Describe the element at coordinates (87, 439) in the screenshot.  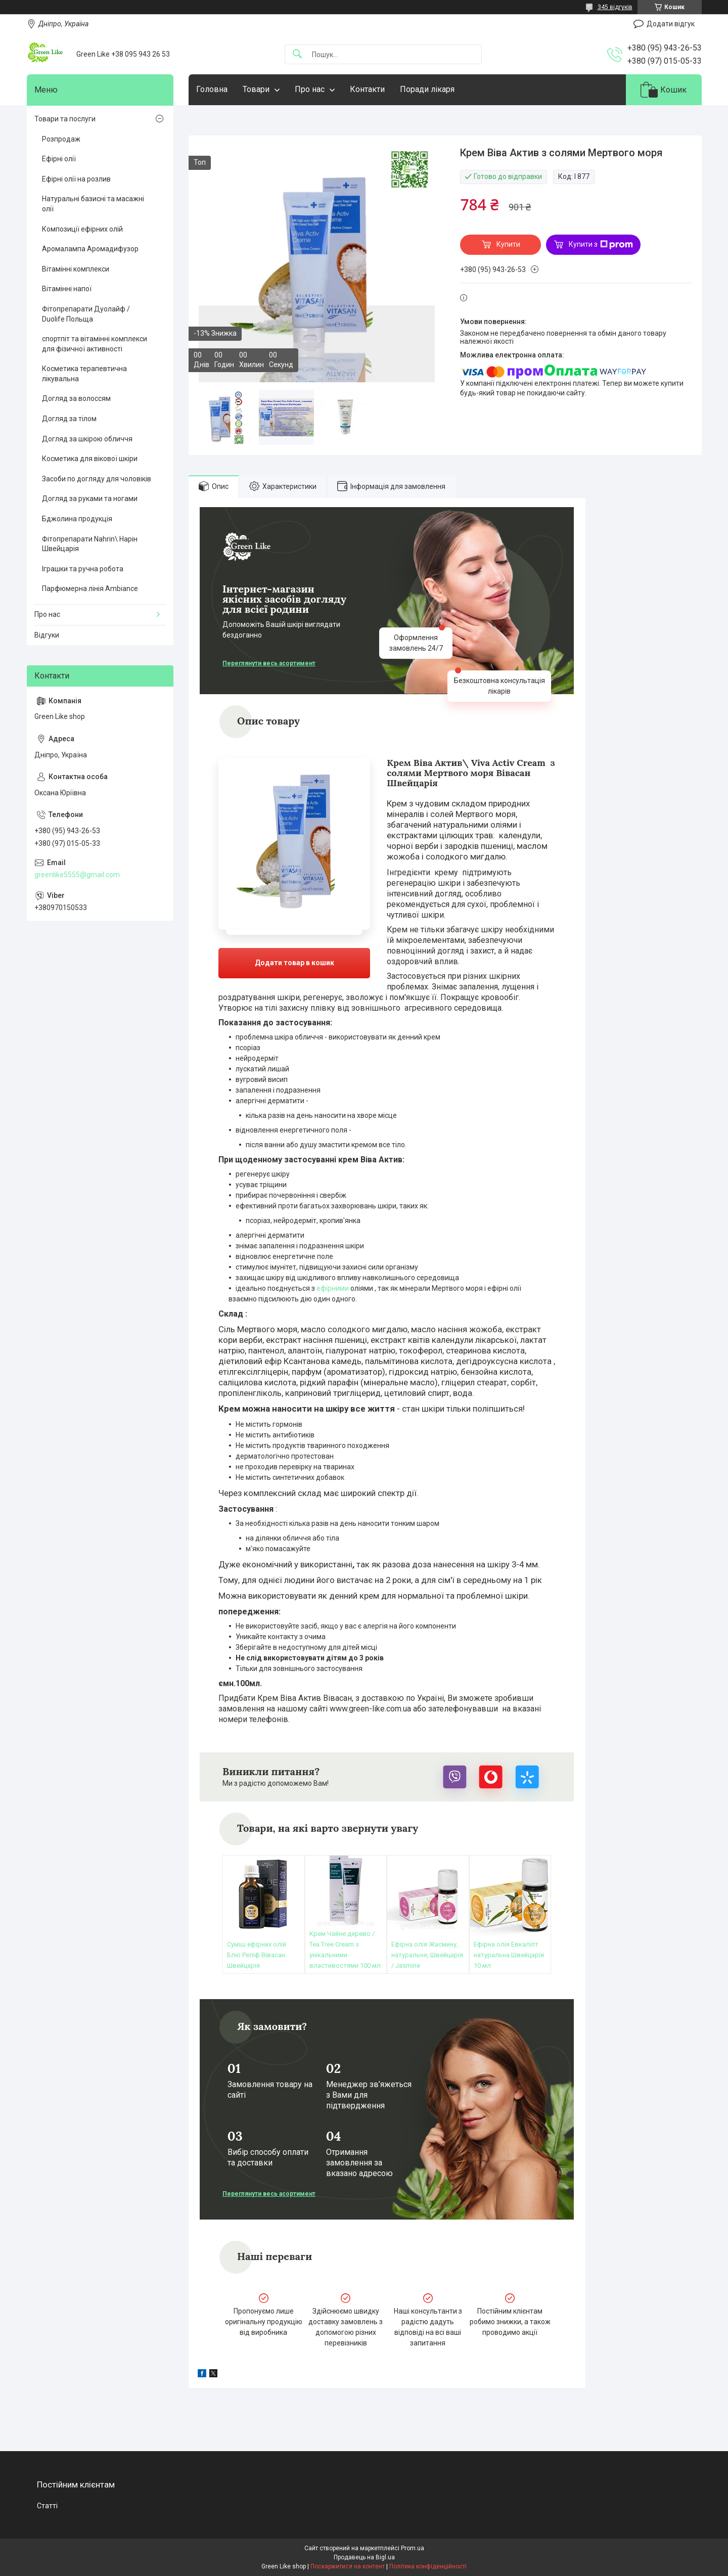
I see `Догляд за шкірою обличчя` at that location.